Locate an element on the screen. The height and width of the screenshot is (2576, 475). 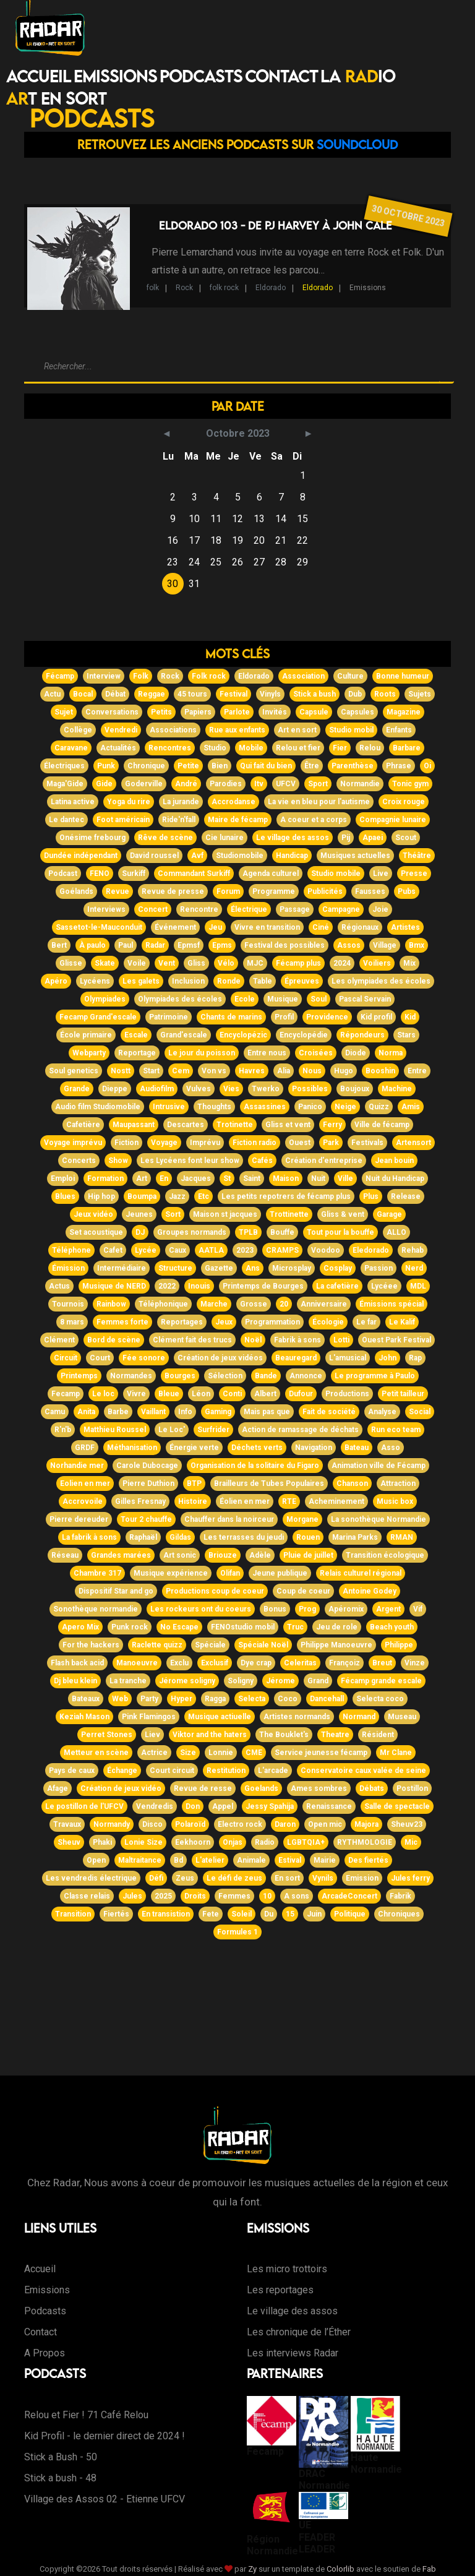
Soul genetics is located at coordinates (73, 1071).